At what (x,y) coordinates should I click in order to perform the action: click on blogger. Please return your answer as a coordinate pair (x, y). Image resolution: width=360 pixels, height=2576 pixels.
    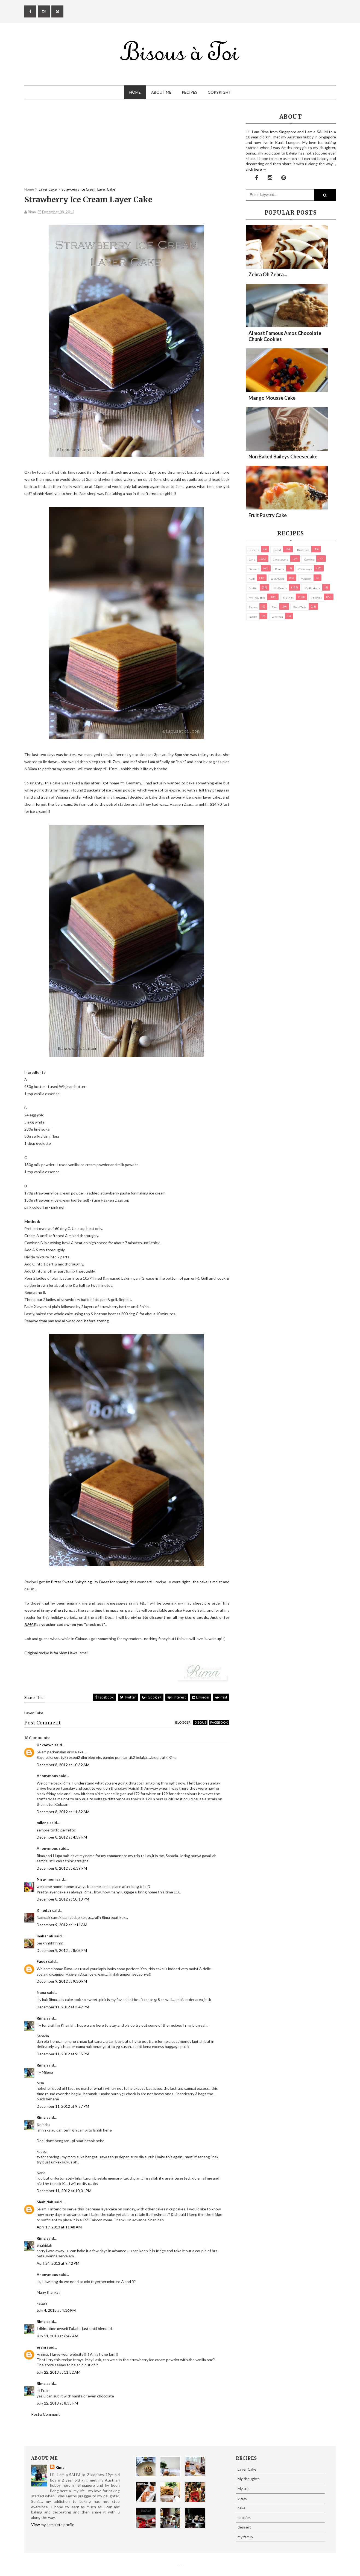
    Looking at the image, I should click on (183, 1722).